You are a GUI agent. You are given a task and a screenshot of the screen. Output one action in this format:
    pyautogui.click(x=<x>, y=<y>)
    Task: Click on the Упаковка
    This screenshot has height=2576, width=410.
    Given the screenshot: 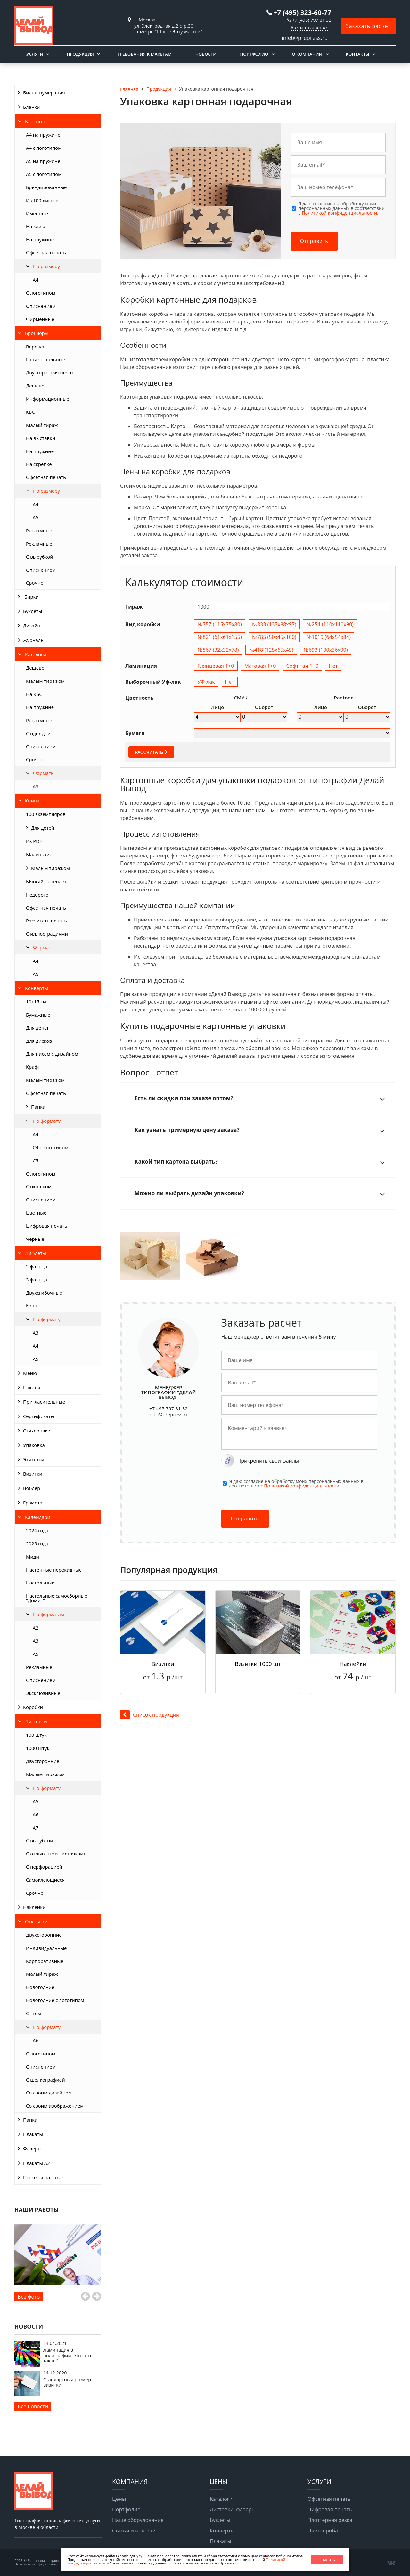 What is the action you would take?
    pyautogui.click(x=34, y=1445)
    